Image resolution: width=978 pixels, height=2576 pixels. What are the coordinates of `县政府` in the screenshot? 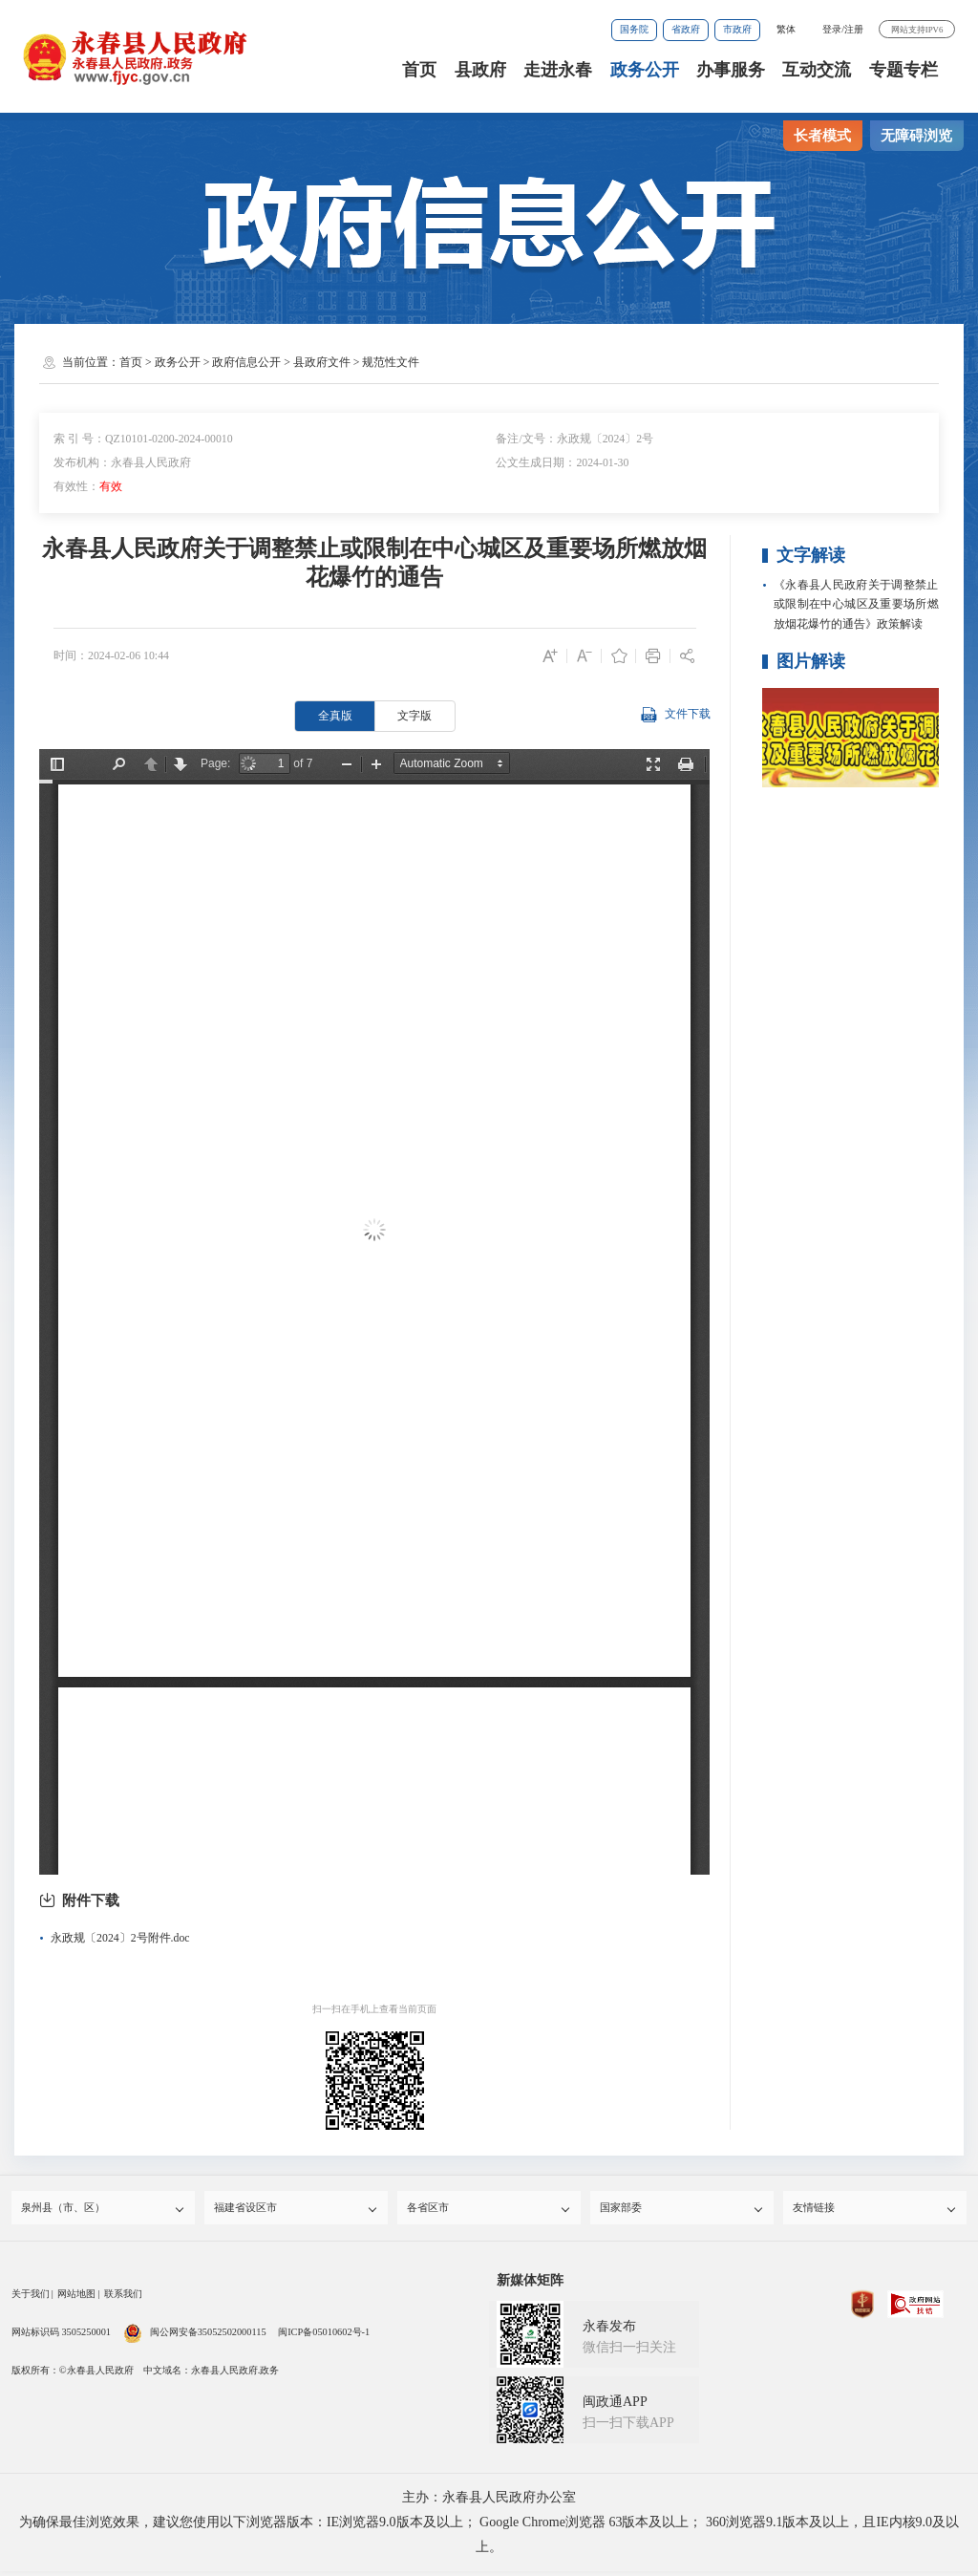 It's located at (480, 69).